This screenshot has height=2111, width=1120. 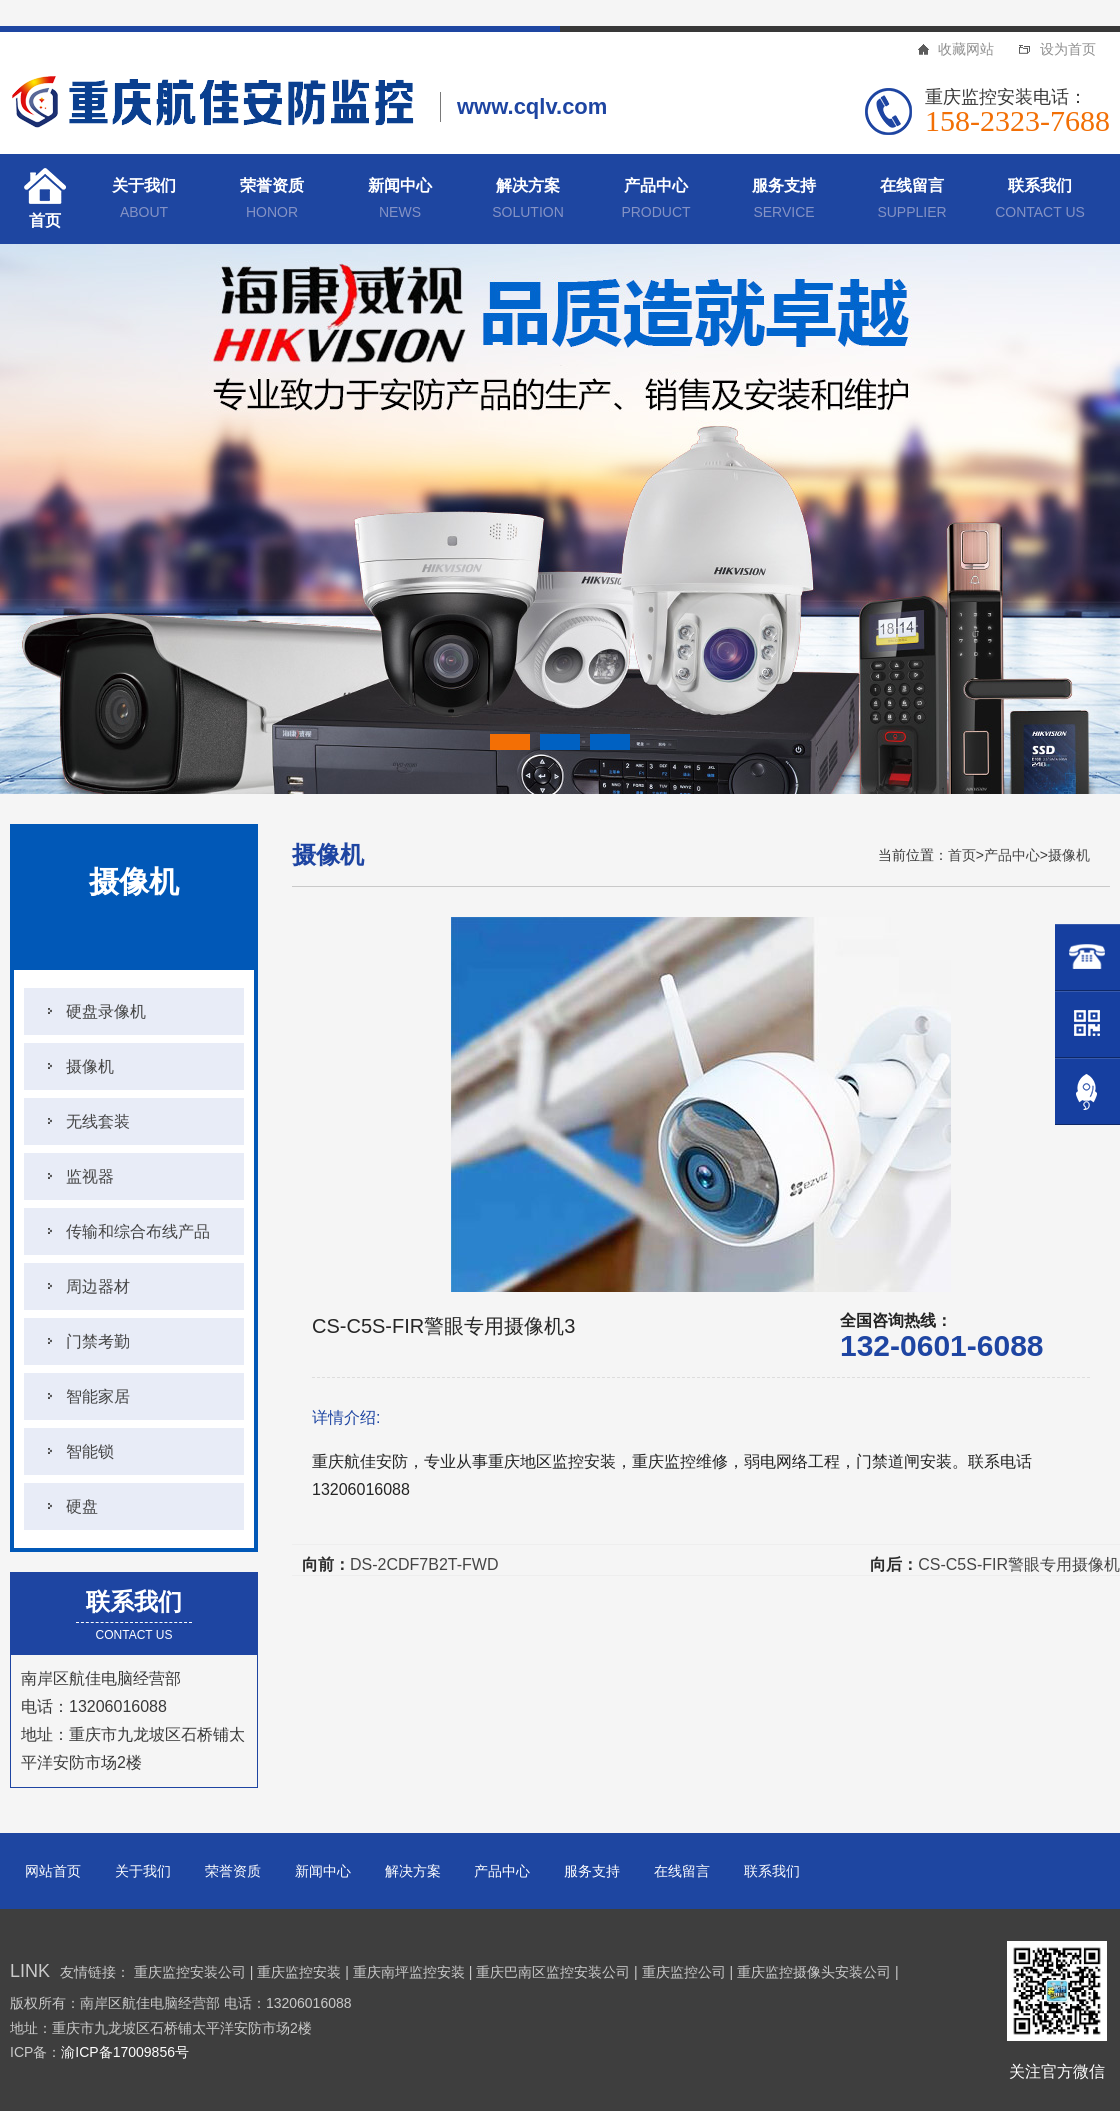 I want to click on 收藏网站, so click(x=966, y=49).